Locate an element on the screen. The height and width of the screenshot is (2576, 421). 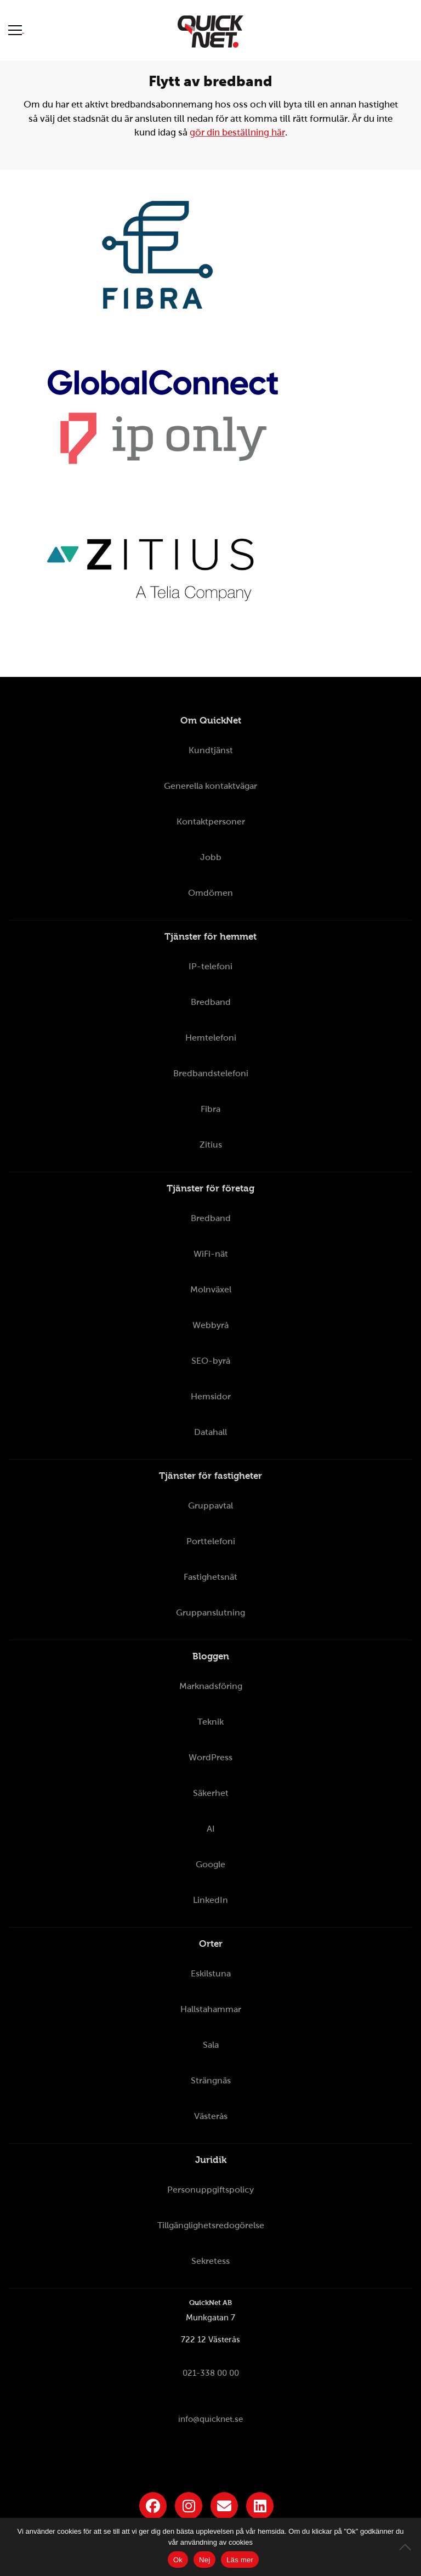
Hemsidor is located at coordinates (211, 1396).